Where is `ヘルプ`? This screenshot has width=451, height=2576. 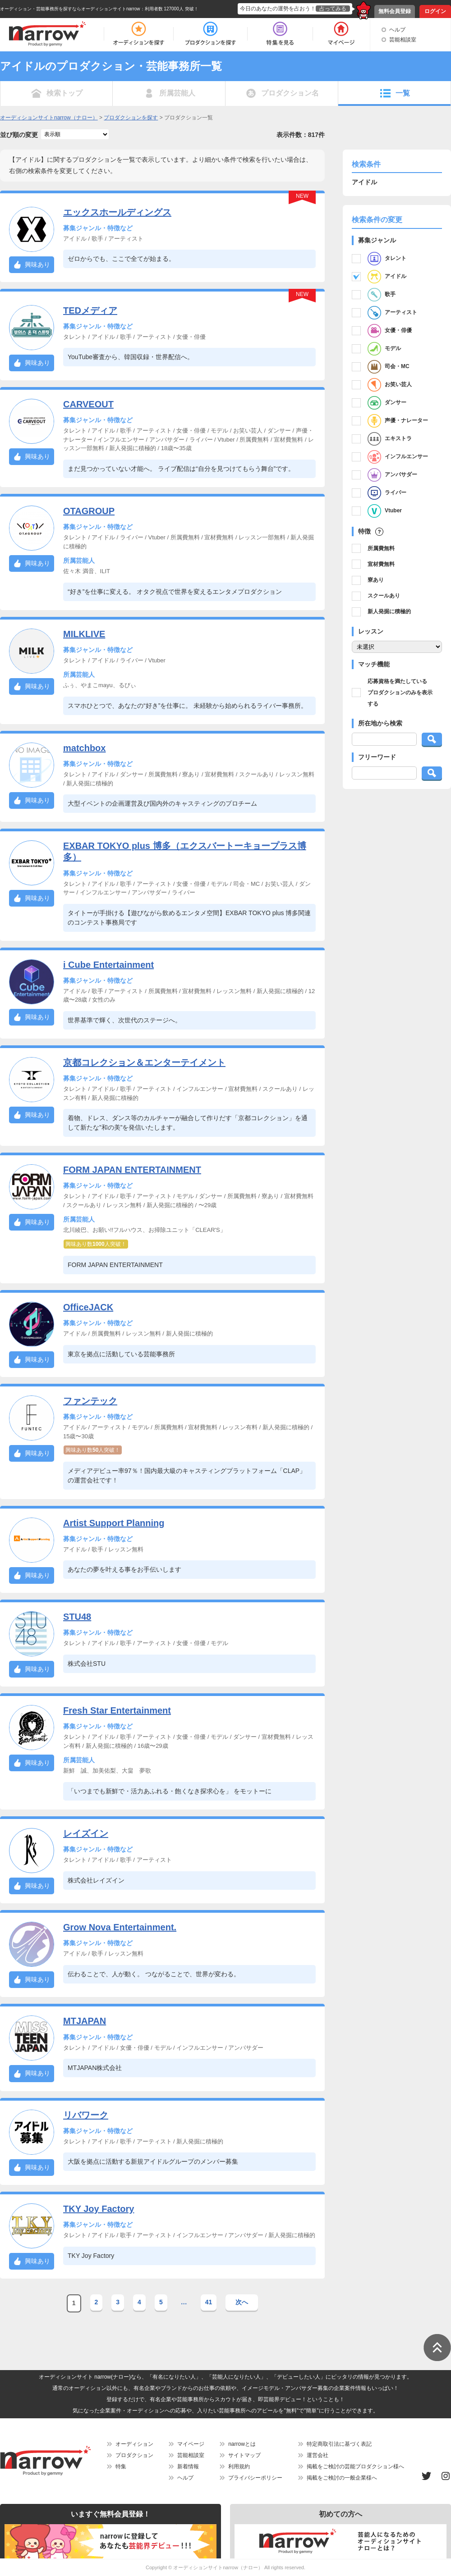 ヘルプ is located at coordinates (397, 30).